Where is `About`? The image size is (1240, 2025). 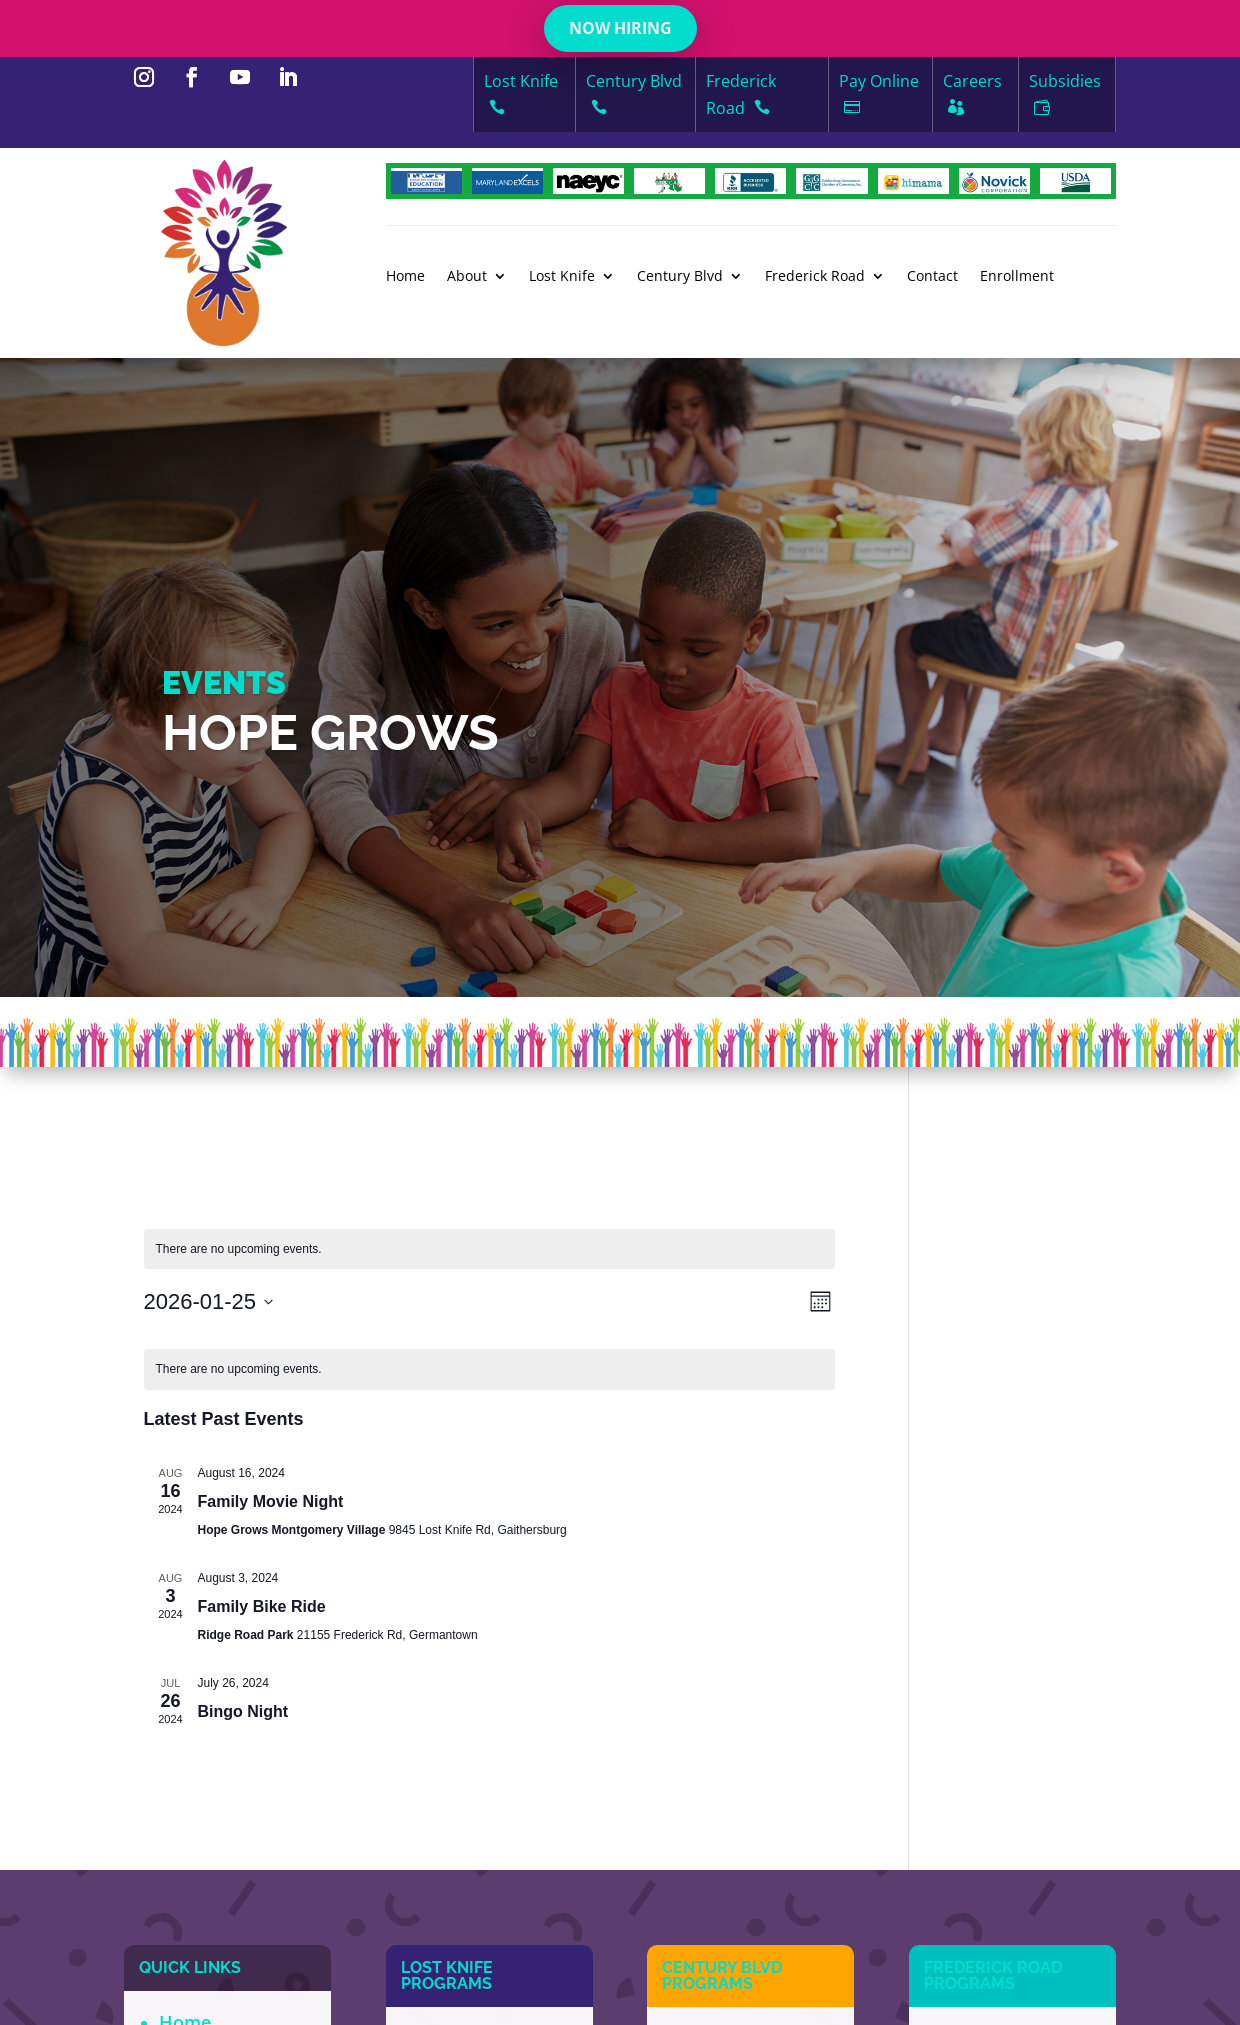 About is located at coordinates (467, 277).